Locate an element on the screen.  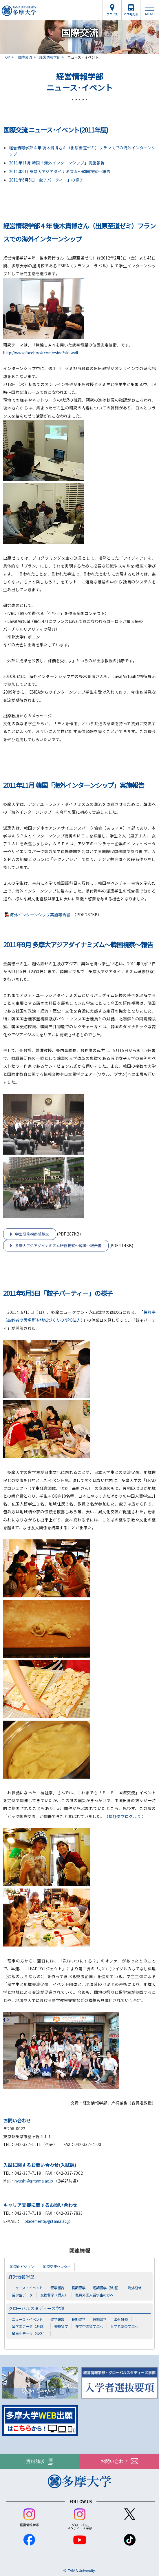
在学中の留学生へ is located at coordinates (89, 2326).